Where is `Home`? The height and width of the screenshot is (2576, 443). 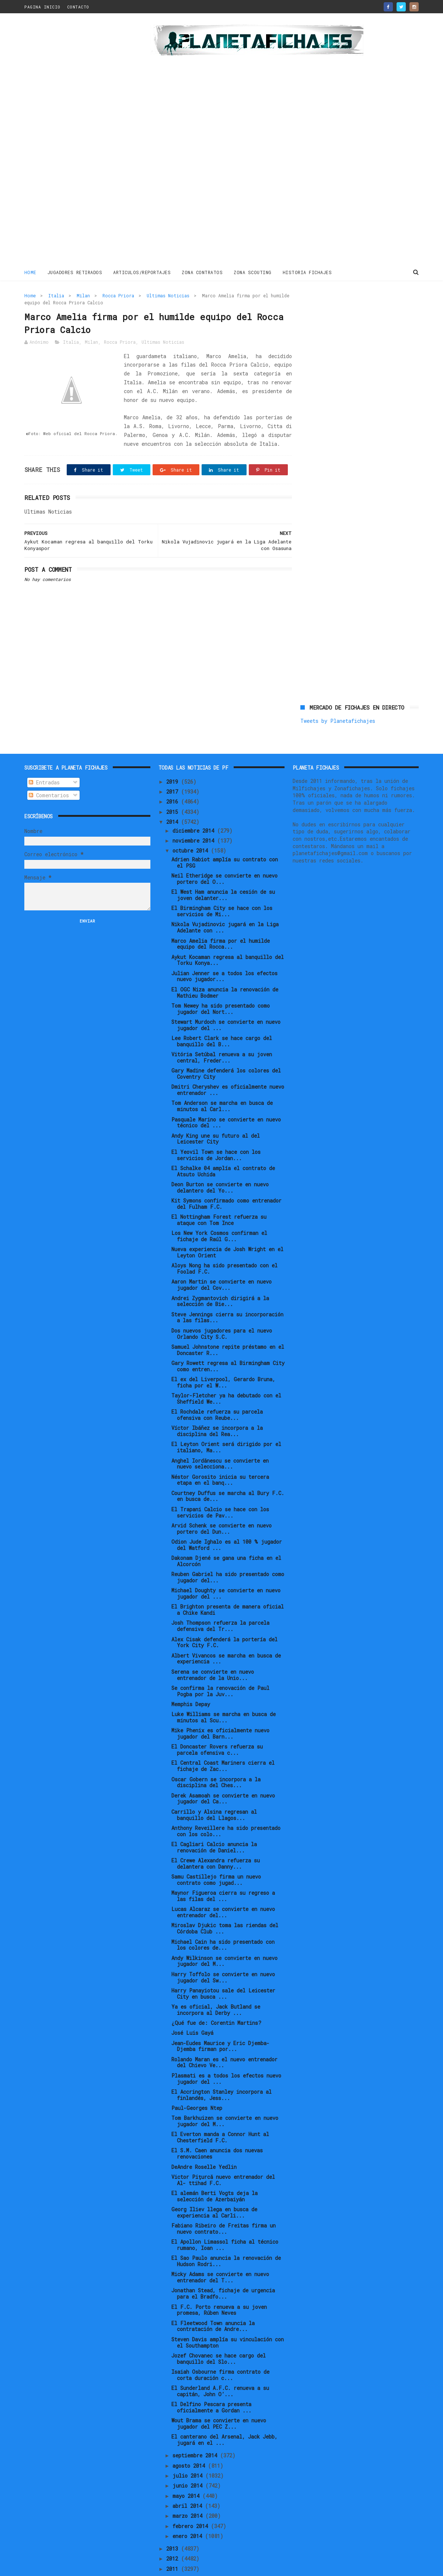
Home is located at coordinates (30, 272).